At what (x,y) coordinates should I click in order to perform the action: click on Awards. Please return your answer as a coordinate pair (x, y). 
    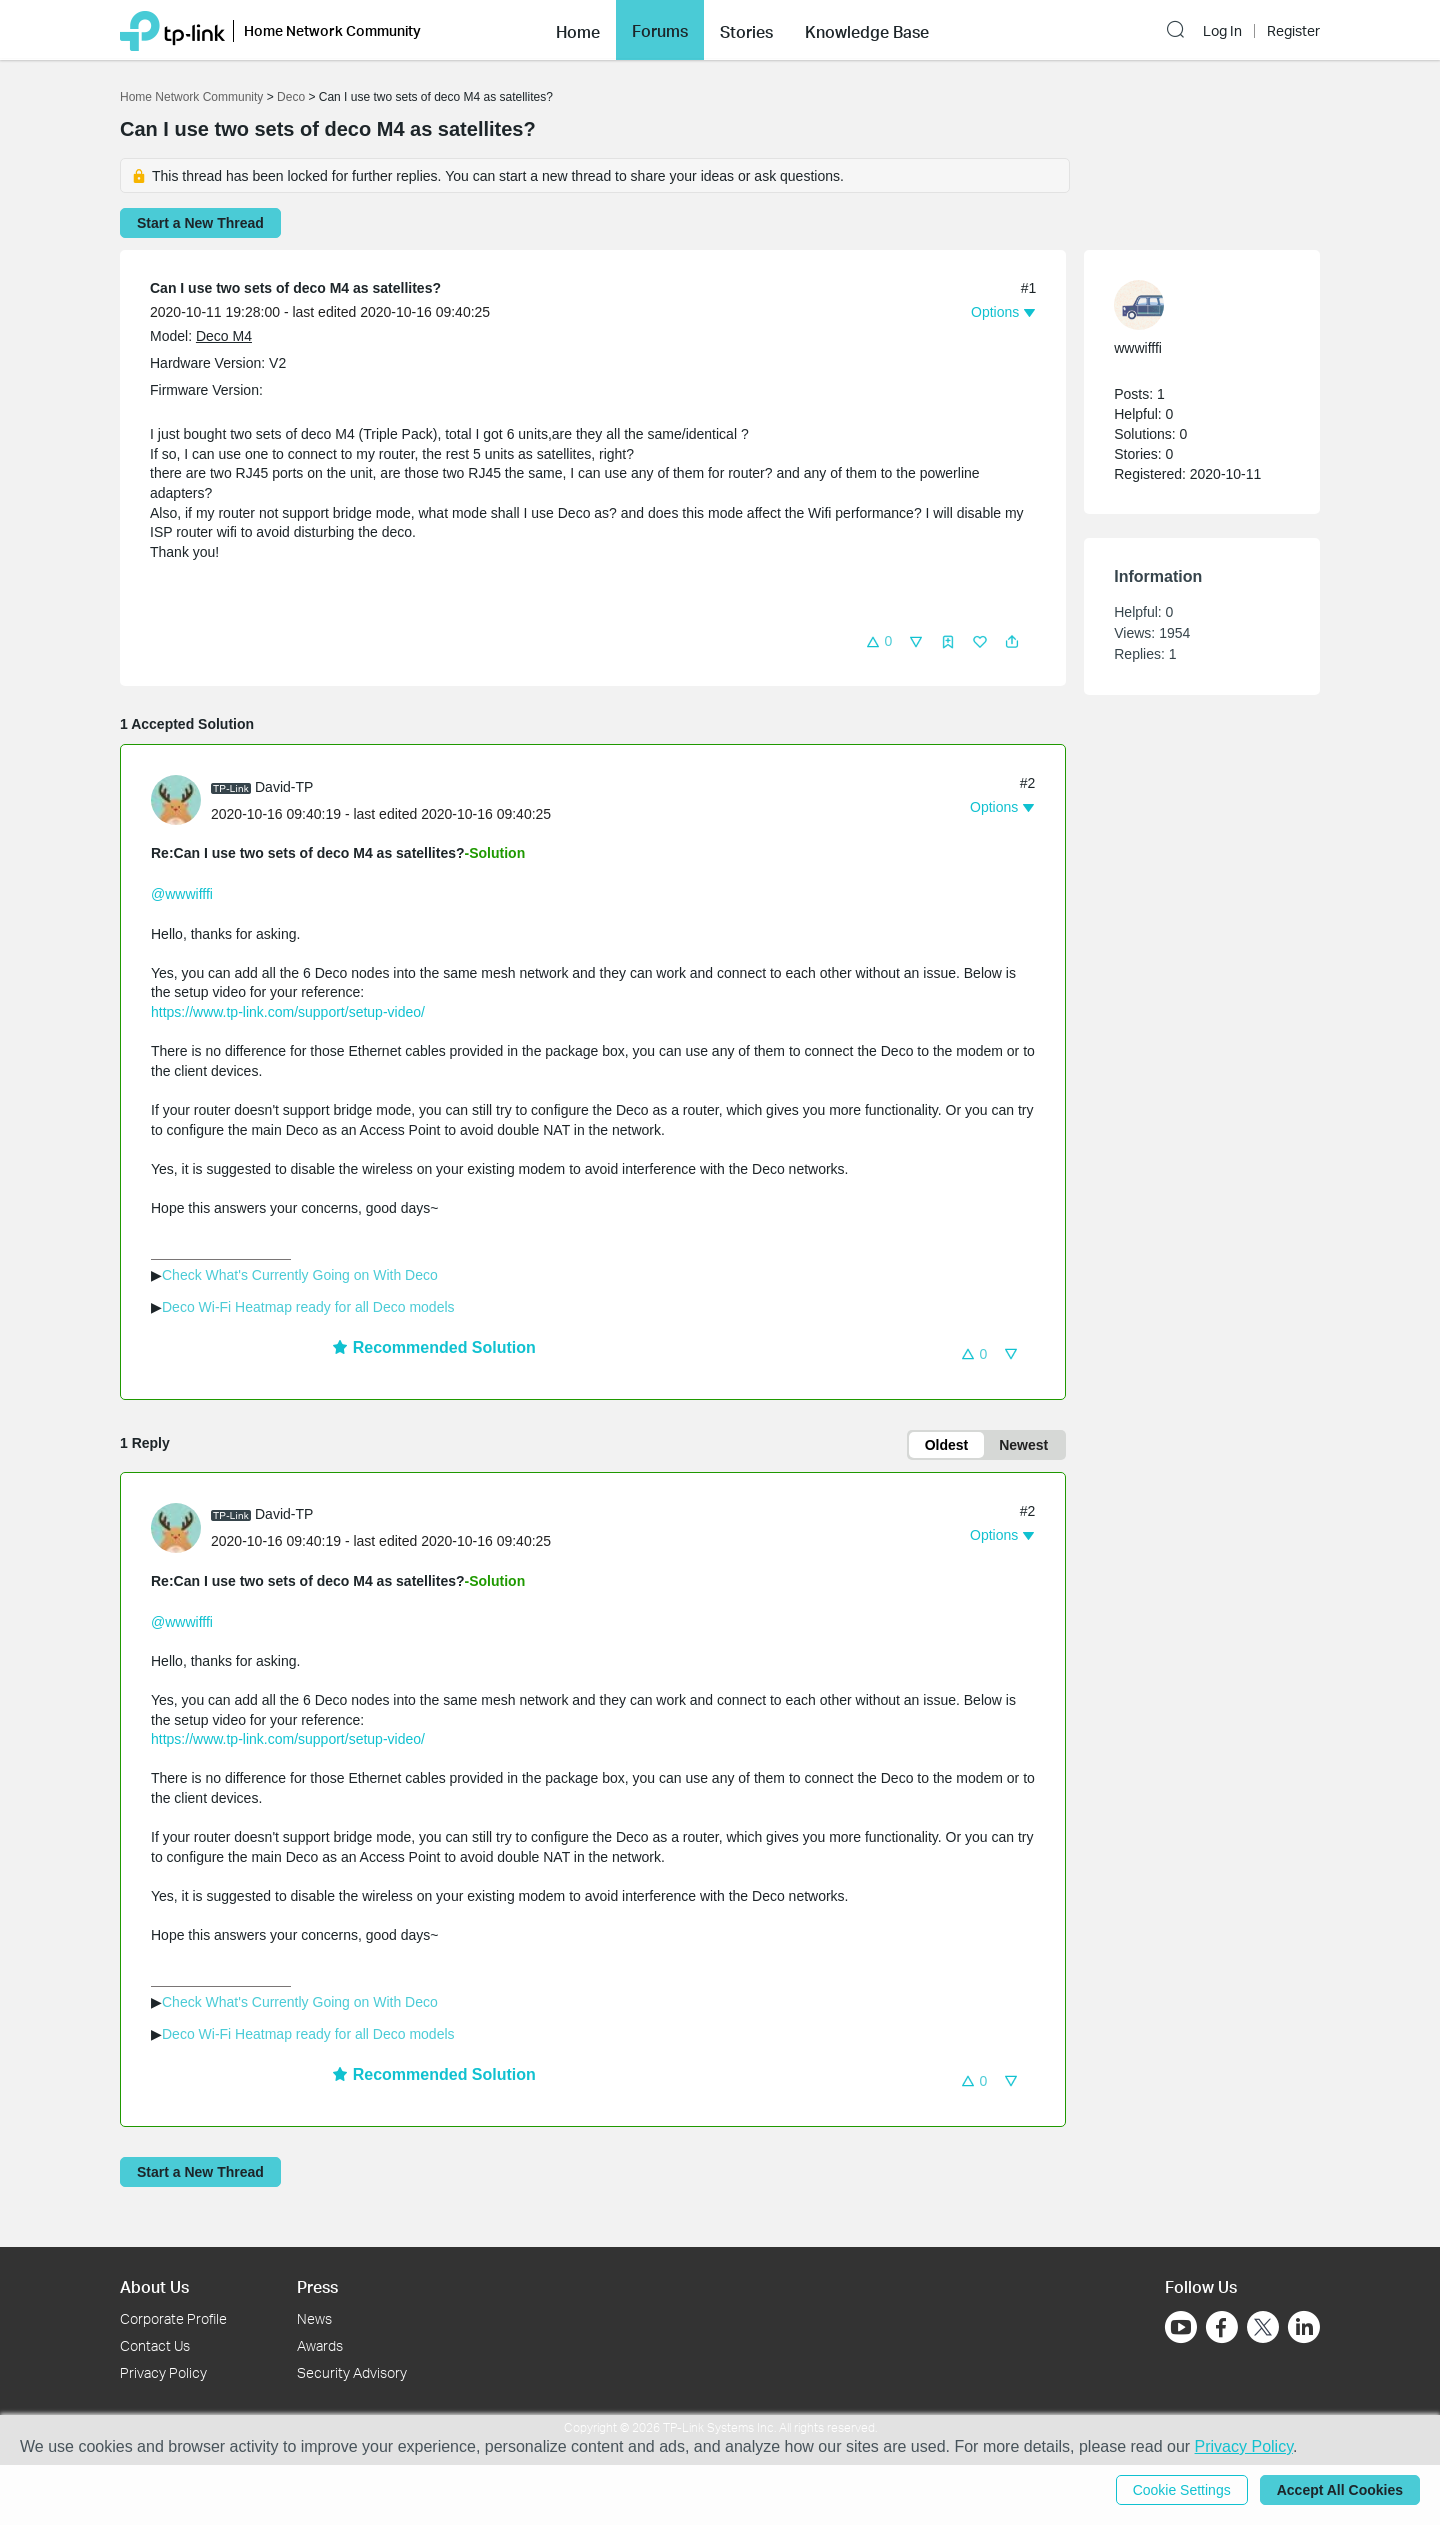
    Looking at the image, I should click on (320, 2345).